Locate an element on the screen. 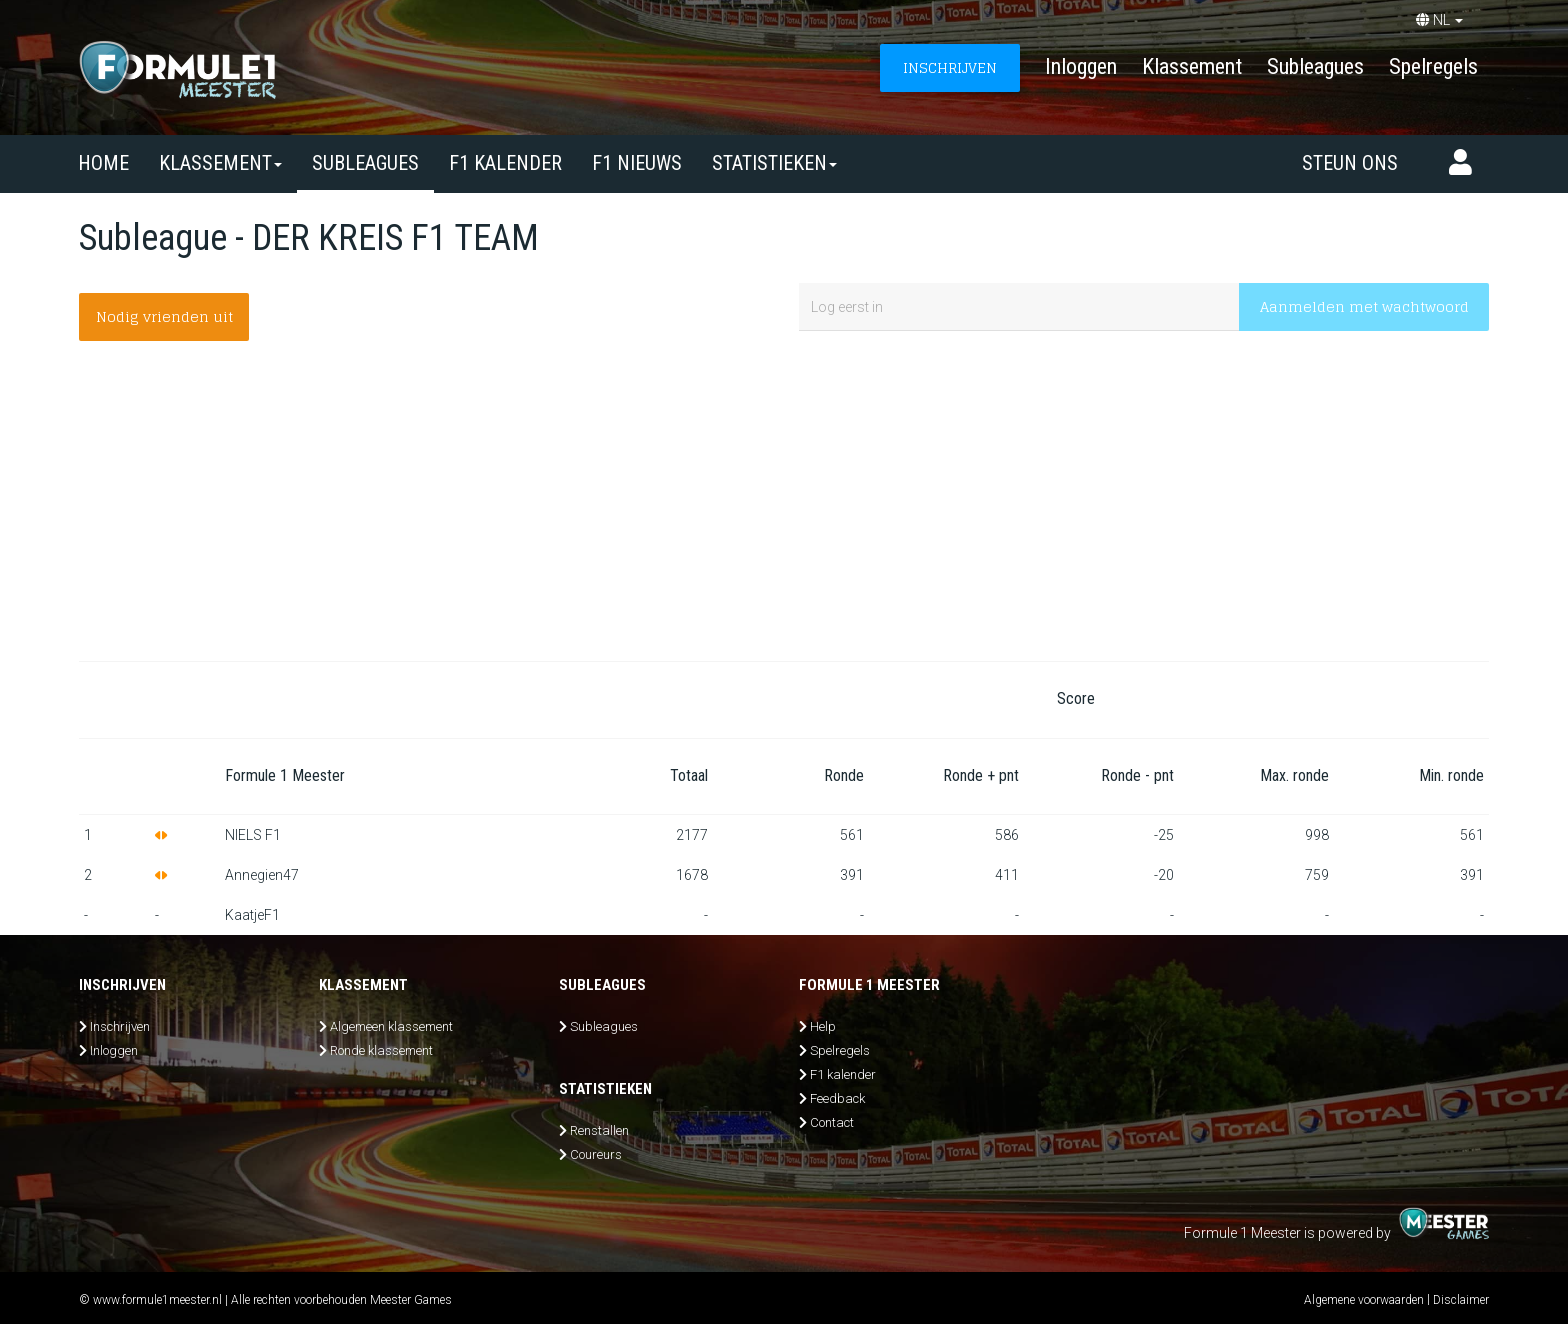 This screenshot has height=1324, width=1568. F1 kalender is located at coordinates (505, 163).